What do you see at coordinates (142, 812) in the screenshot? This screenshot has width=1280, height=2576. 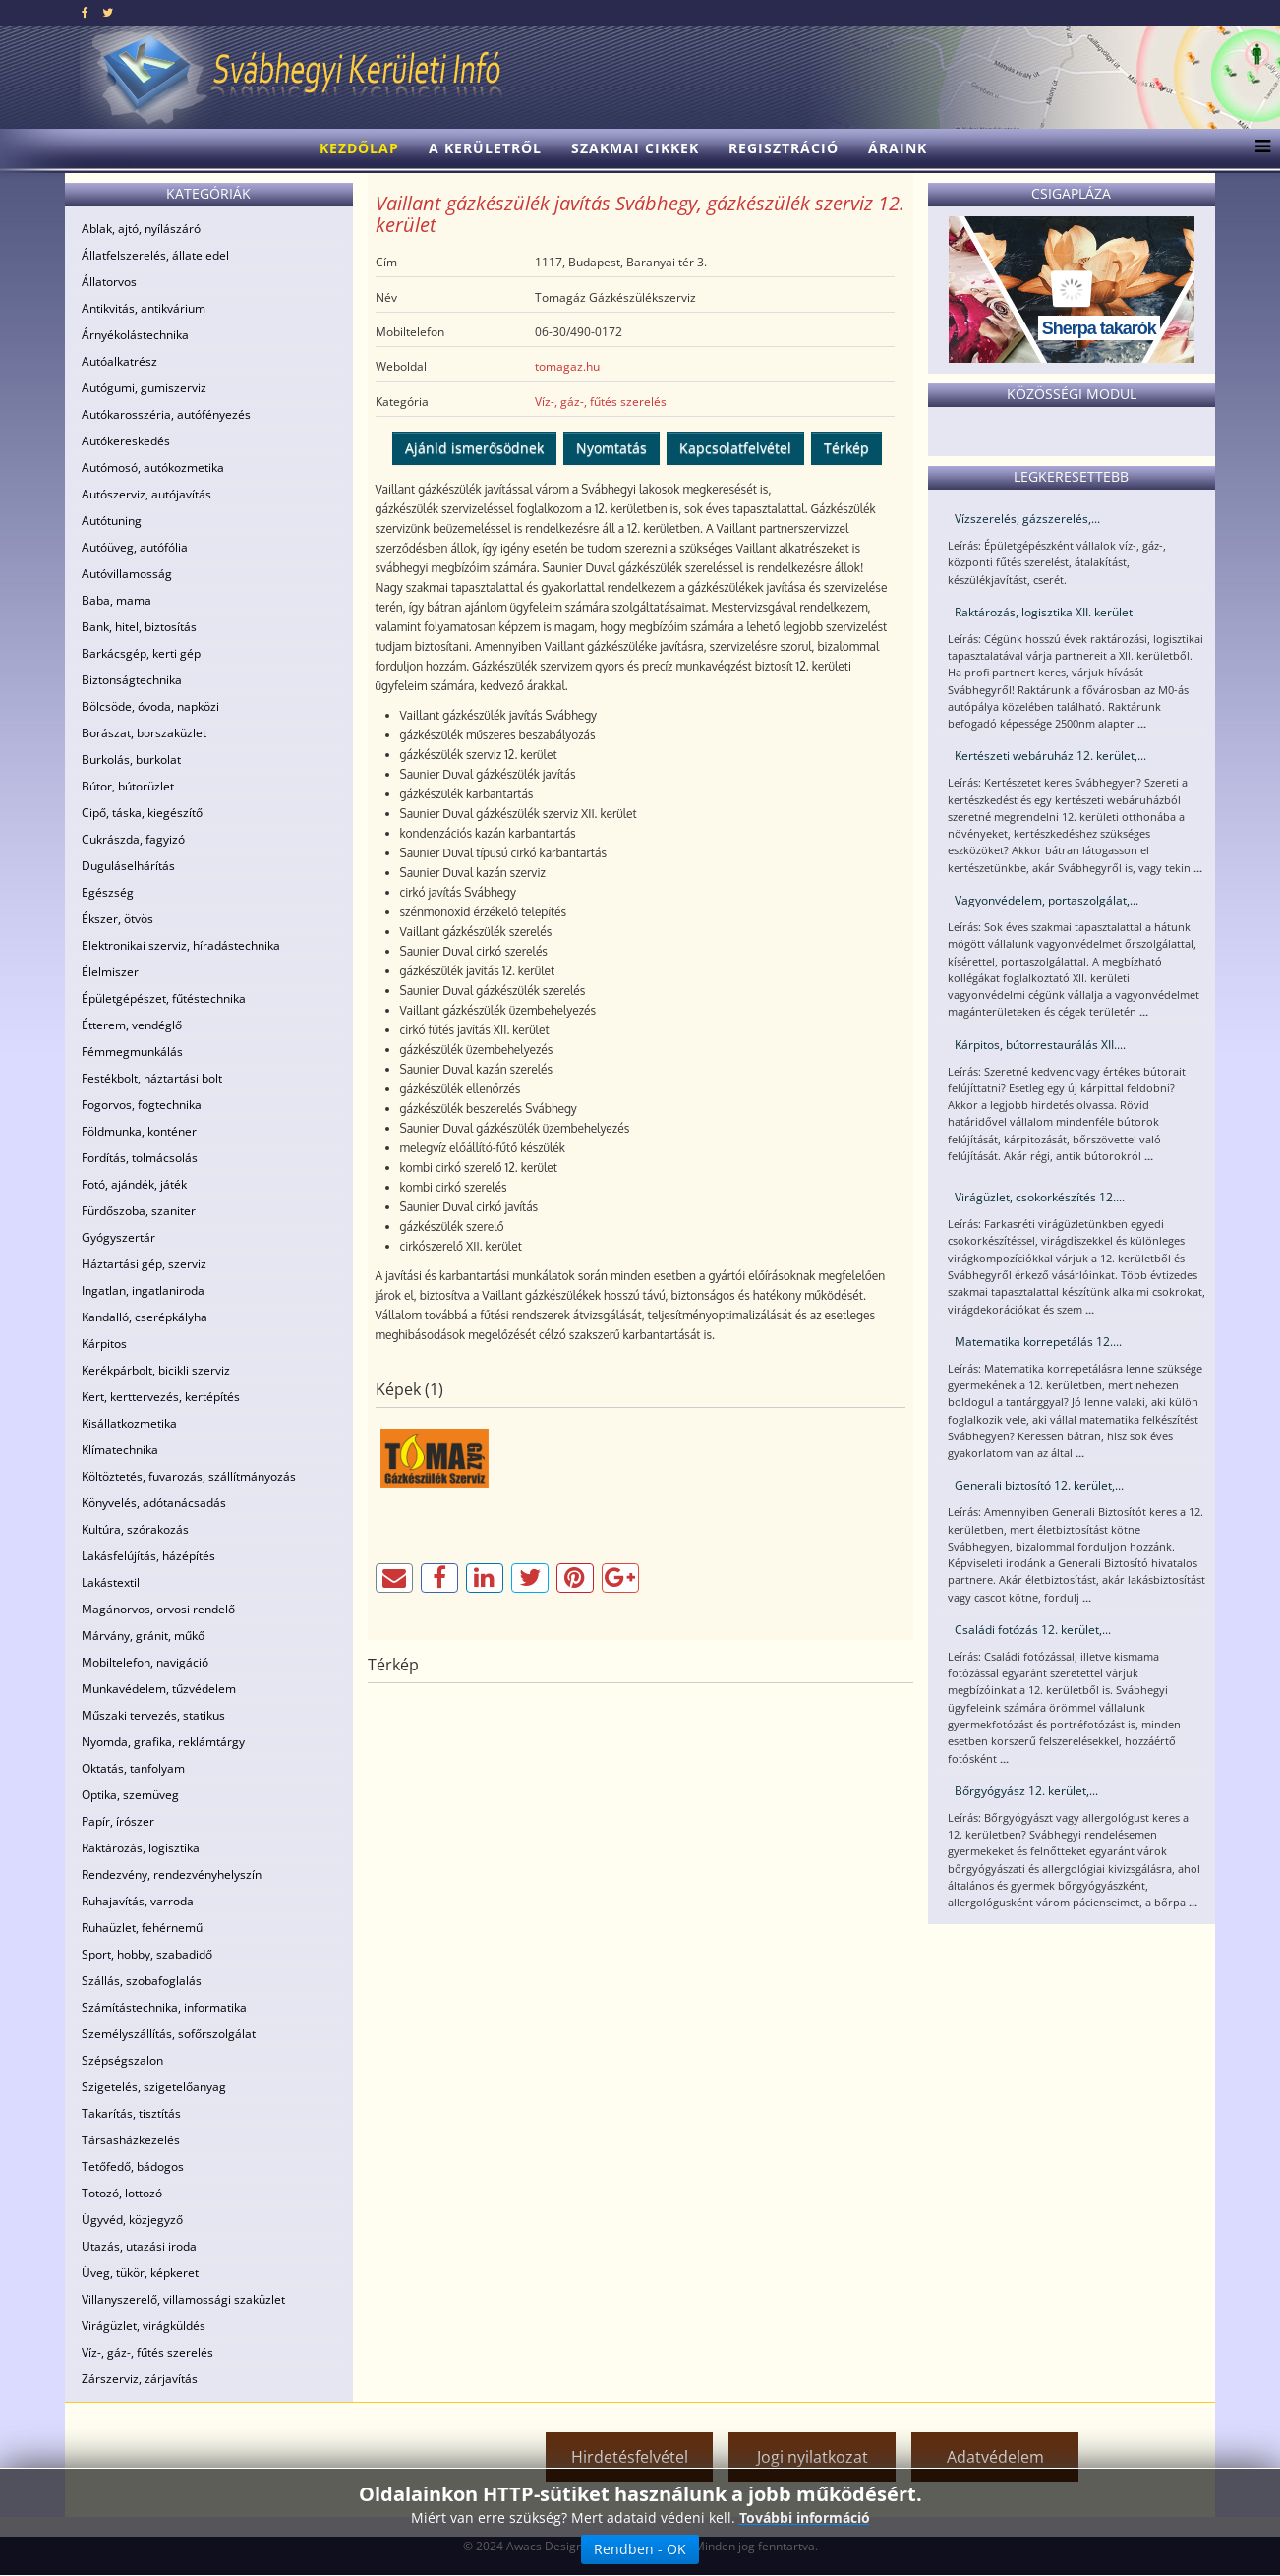 I see `Cipő, táska, kiegészítő` at bounding box center [142, 812].